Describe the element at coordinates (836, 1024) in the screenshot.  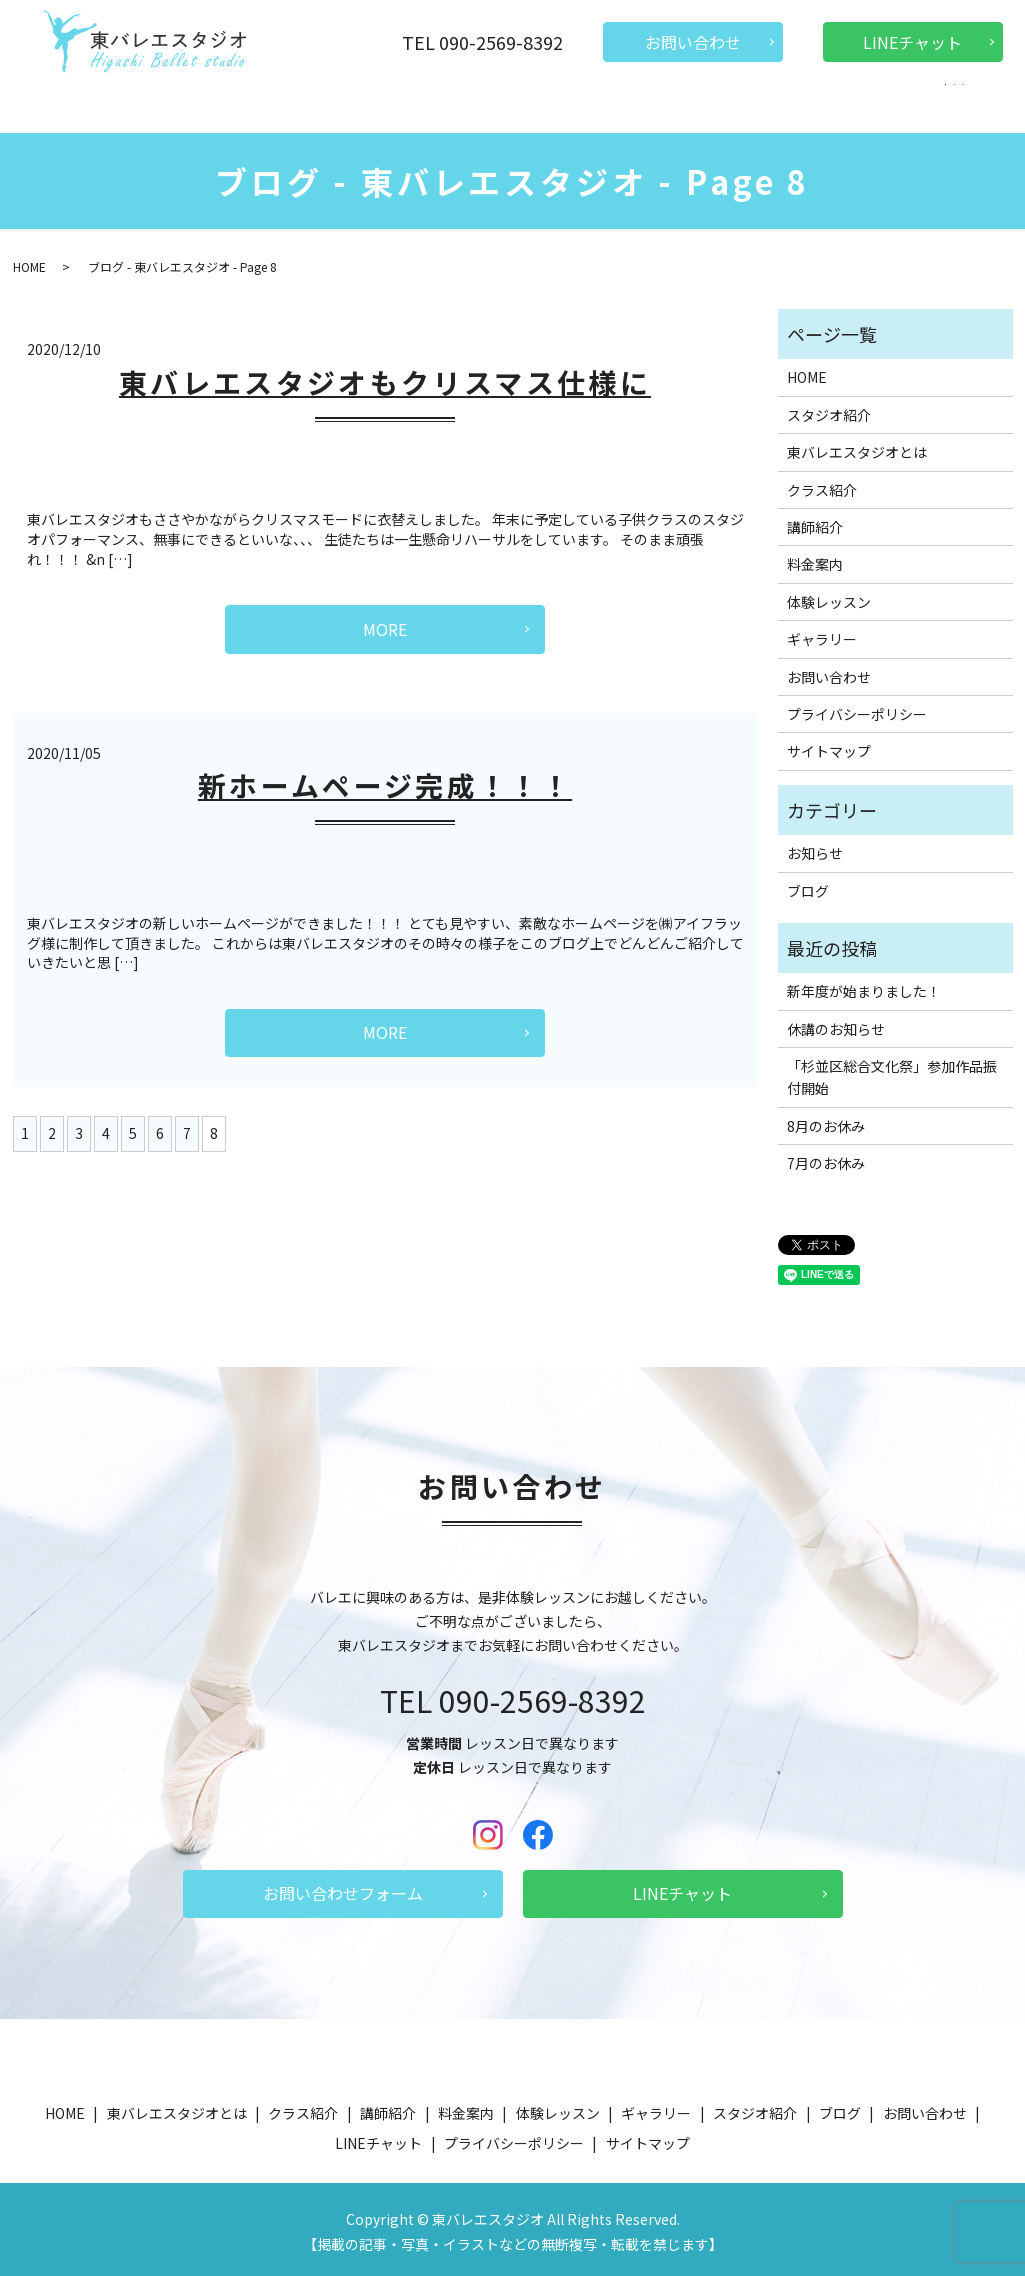
I see `休講のお知らせ` at that location.